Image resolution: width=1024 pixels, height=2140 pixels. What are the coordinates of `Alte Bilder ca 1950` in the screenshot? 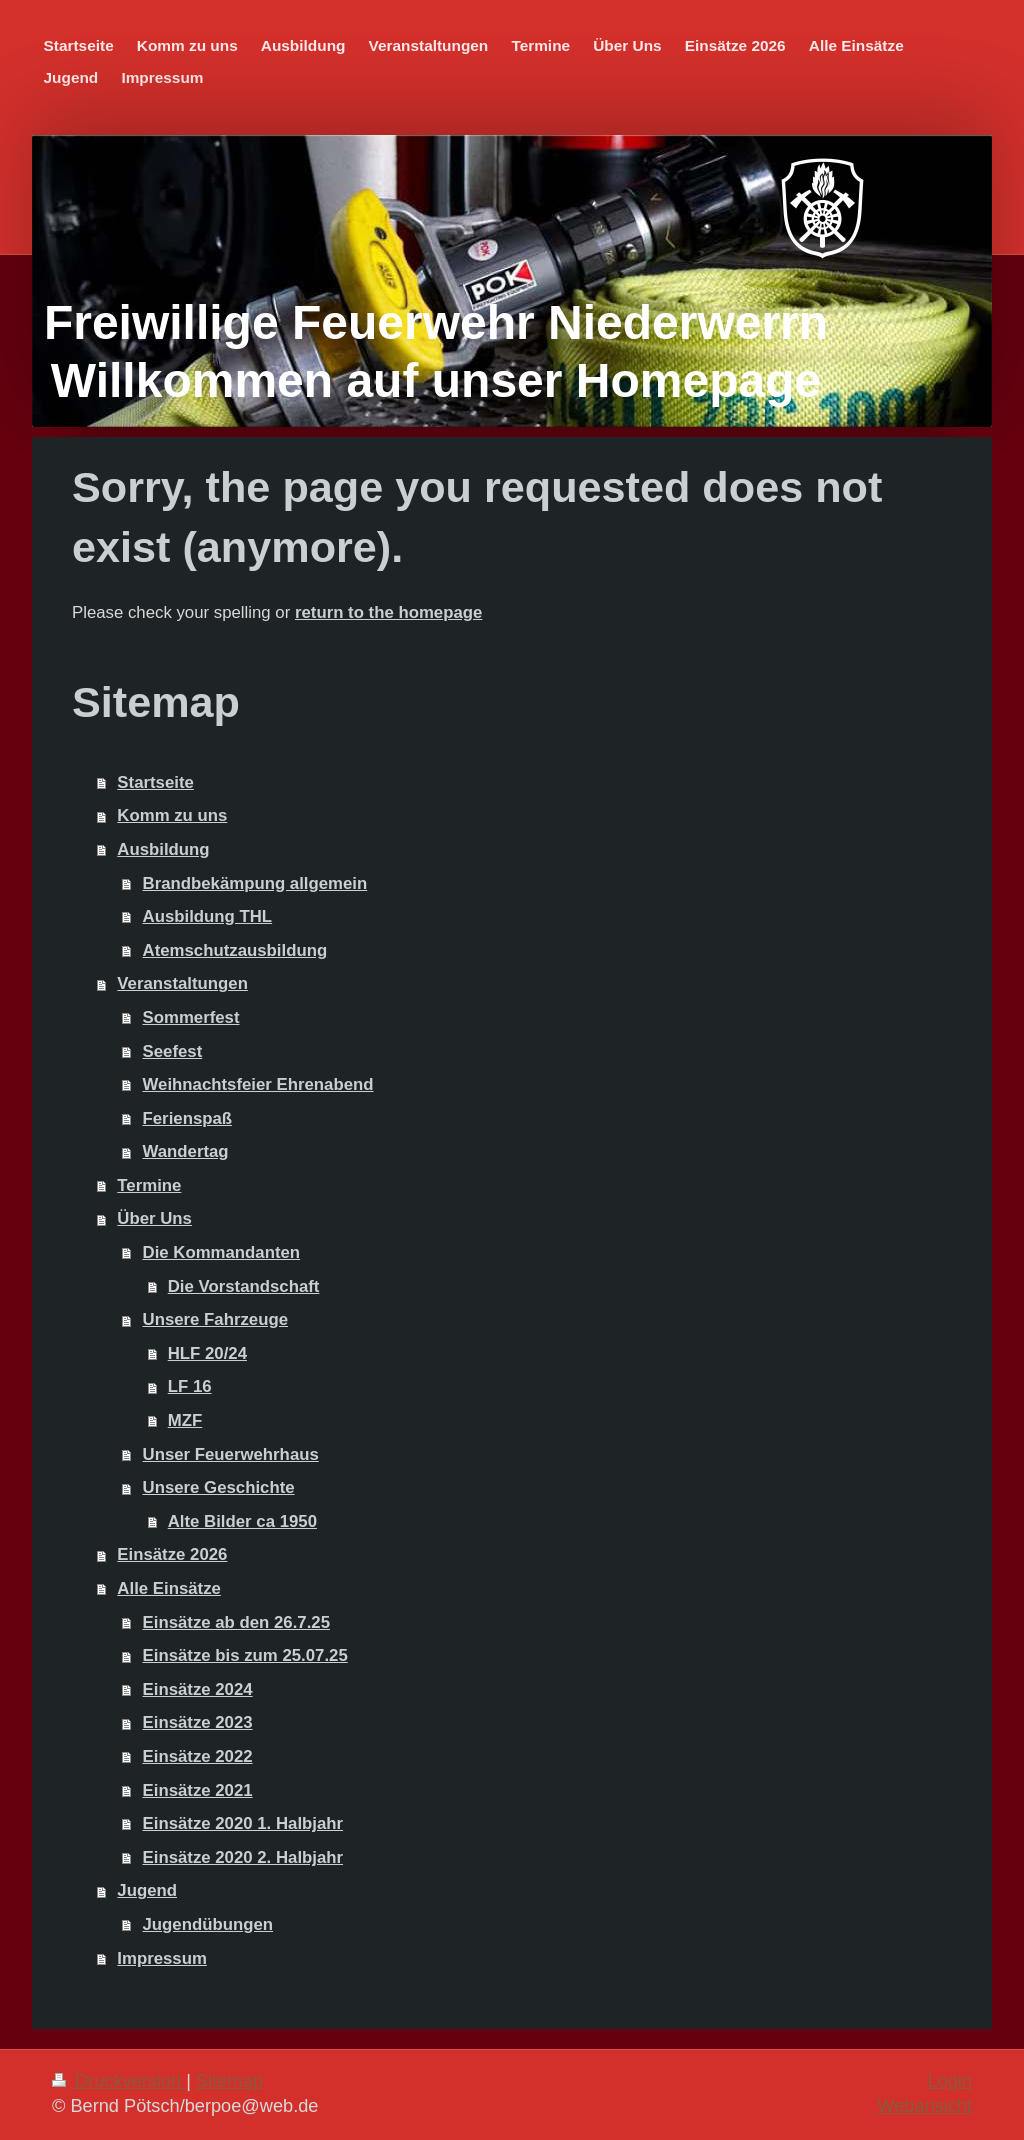 It's located at (242, 1521).